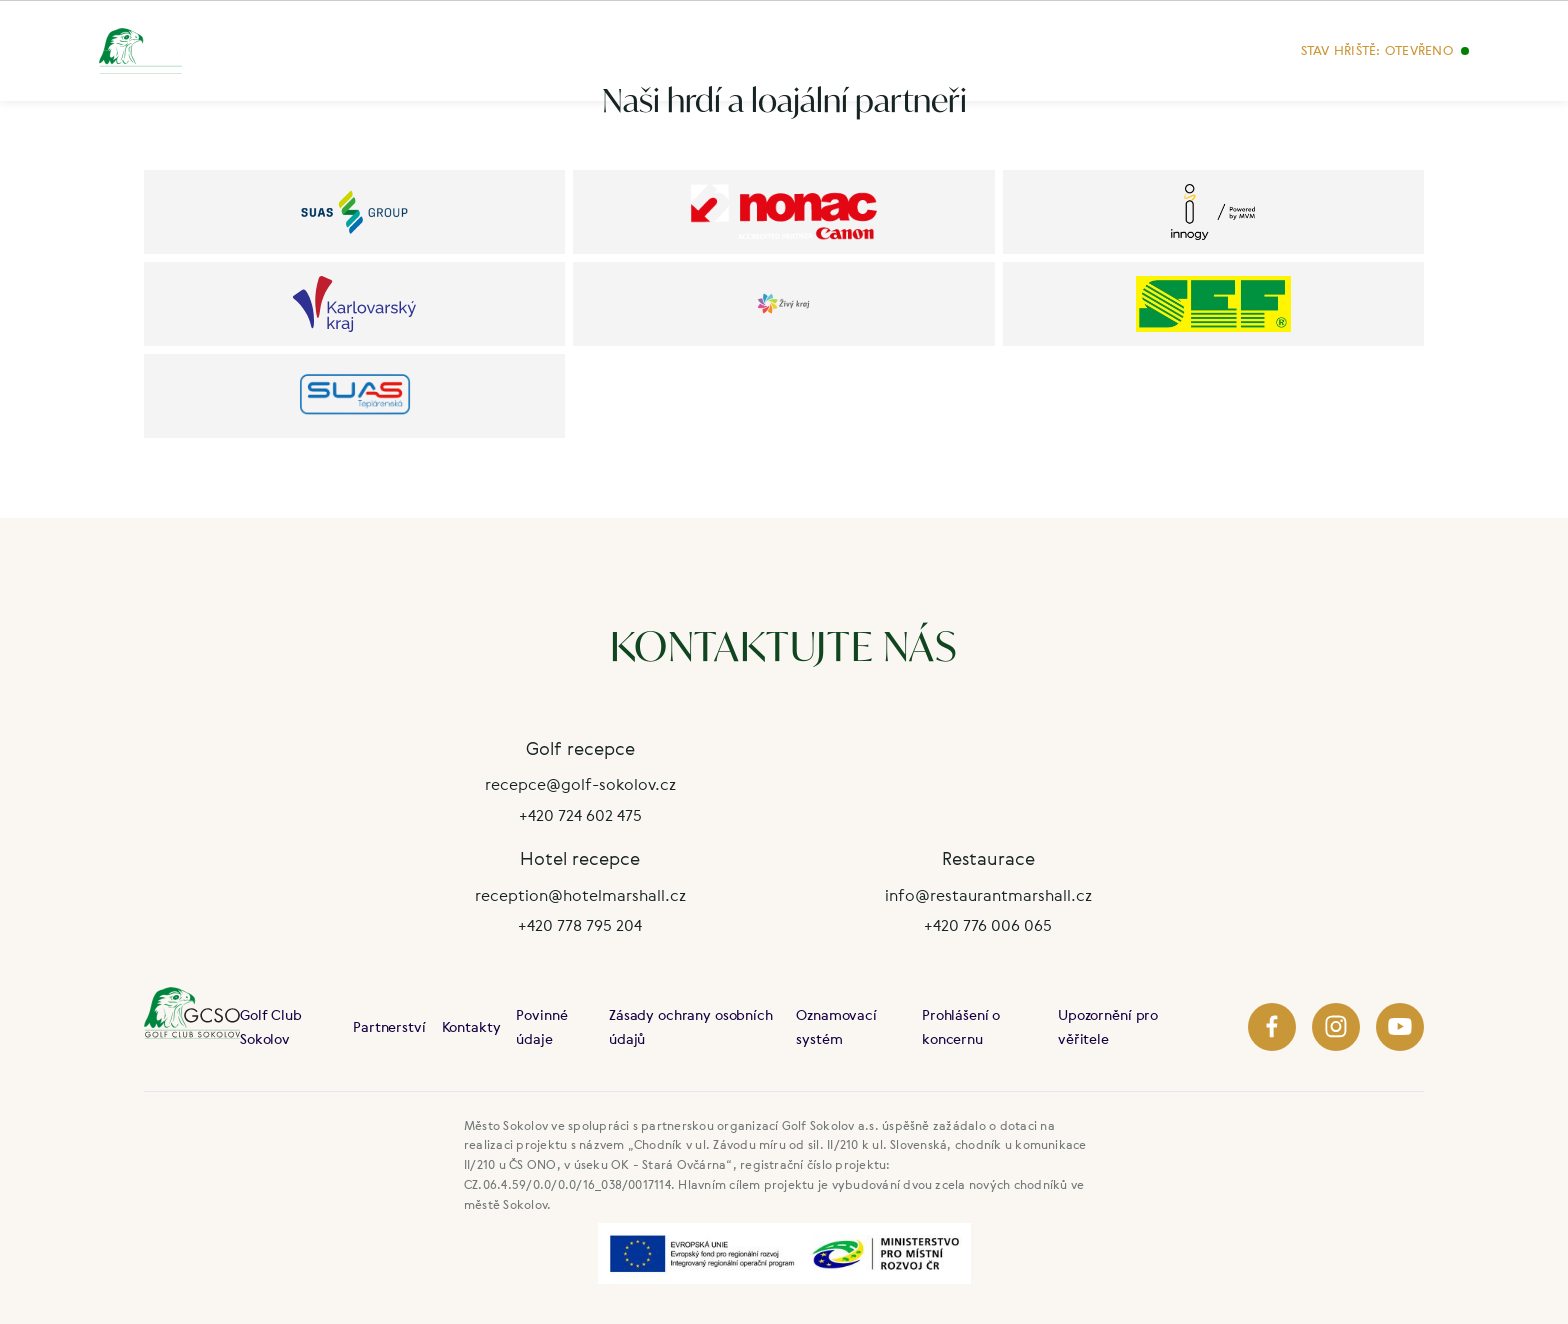 This screenshot has width=1568, height=1324. Describe the element at coordinates (836, 1026) in the screenshot. I see `Oznamovací systém` at that location.